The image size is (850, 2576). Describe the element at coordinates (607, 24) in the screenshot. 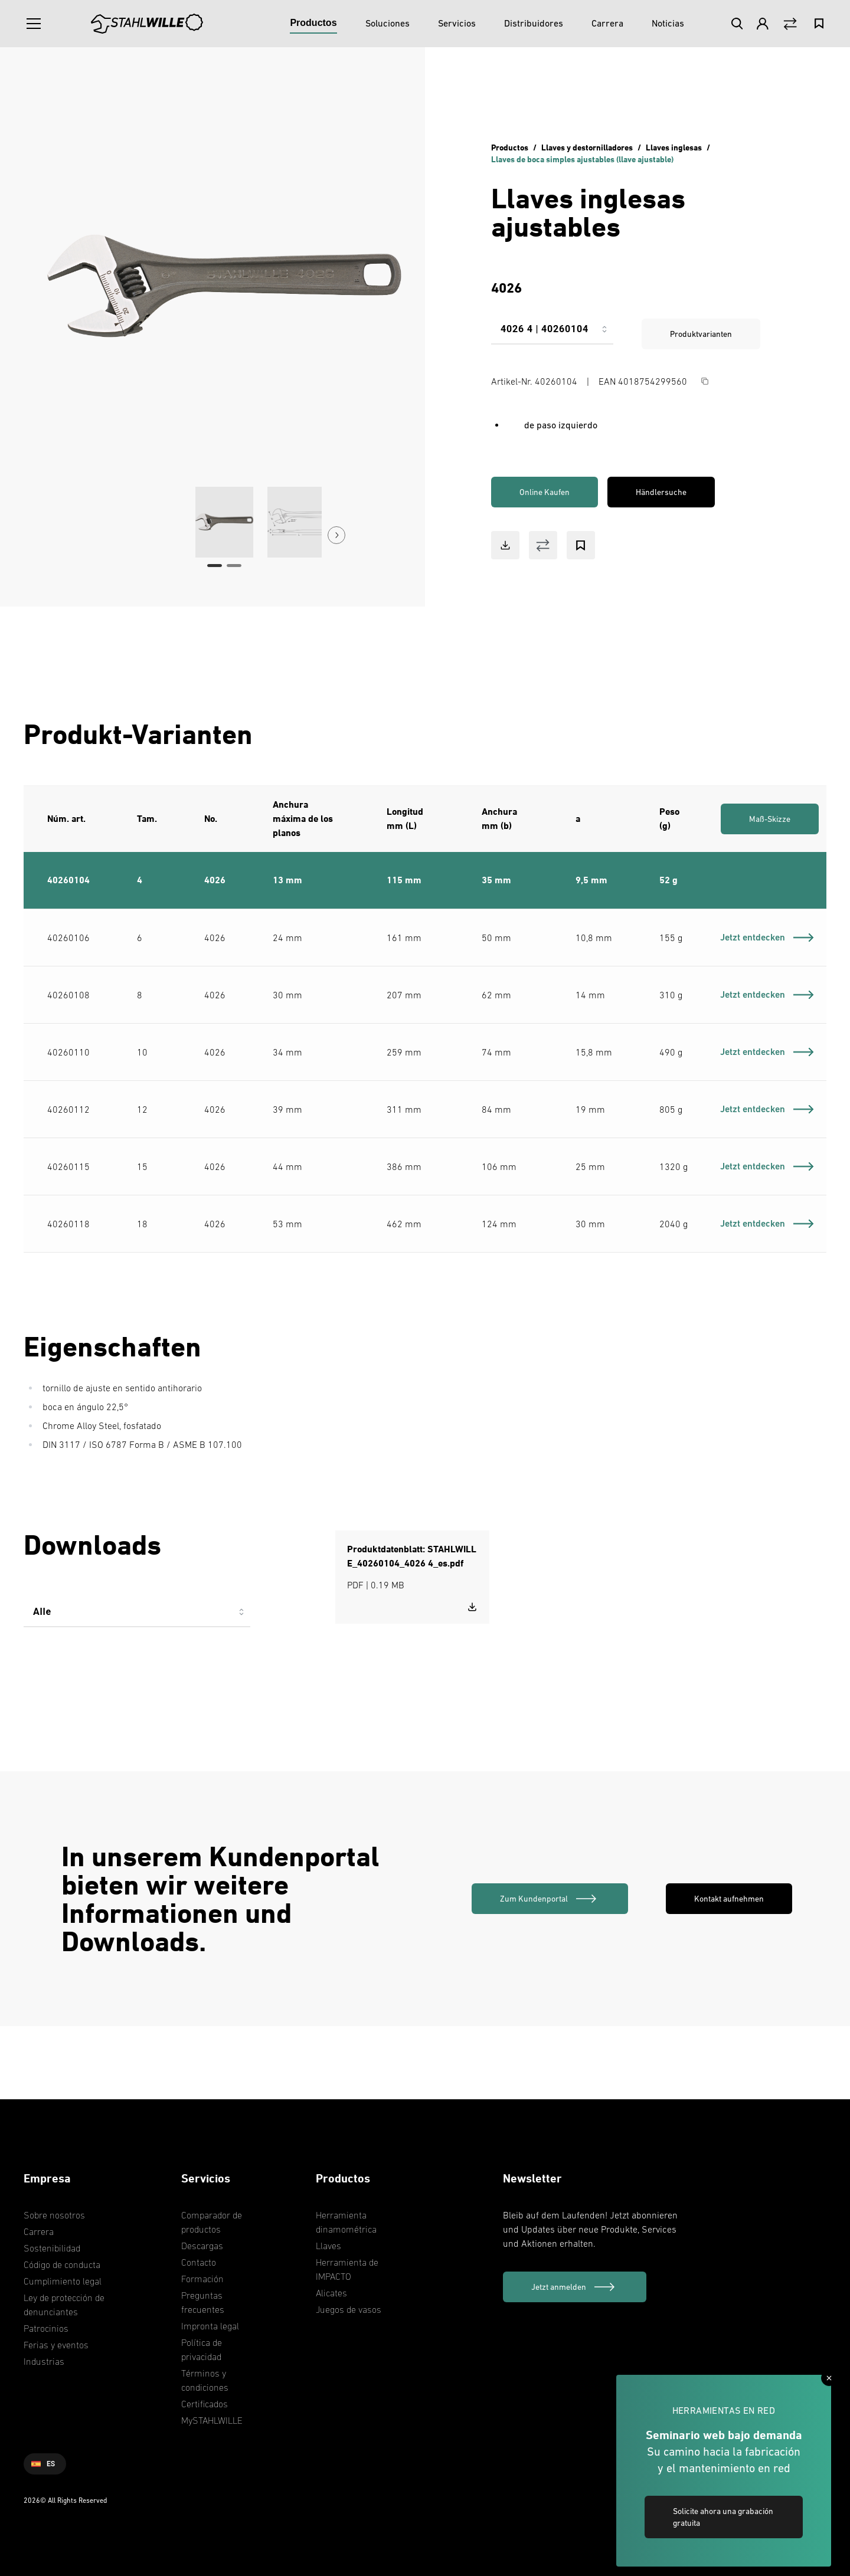

I see `[Carrera]` at that location.